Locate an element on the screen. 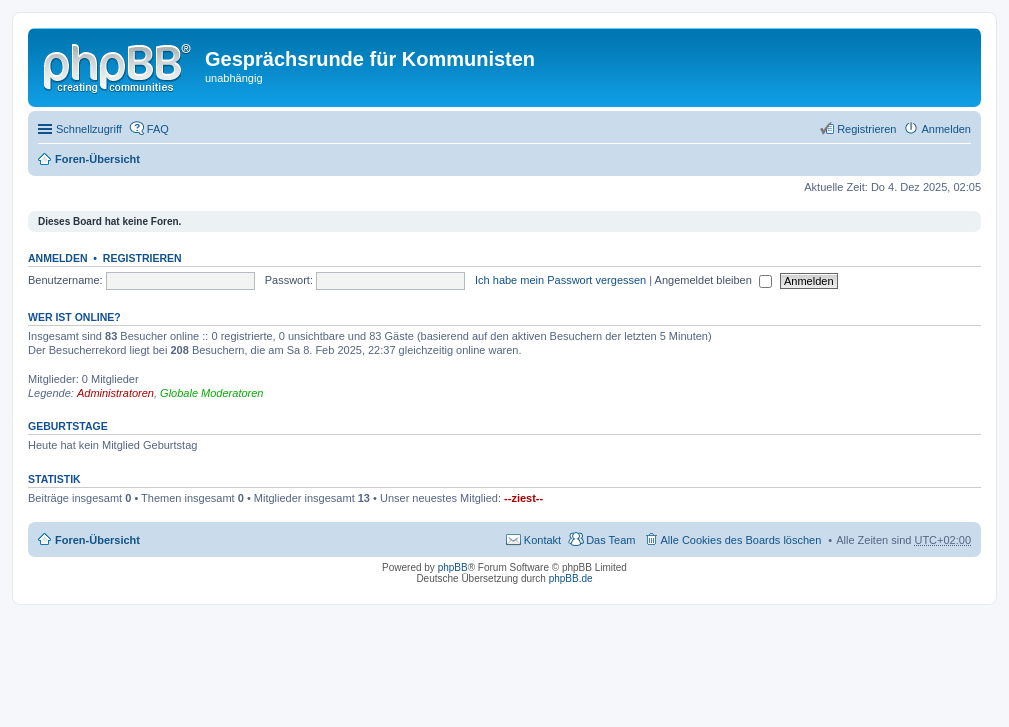 Image resolution: width=1009 pixels, height=727 pixels. Globale Moderatoren is located at coordinates (211, 393).